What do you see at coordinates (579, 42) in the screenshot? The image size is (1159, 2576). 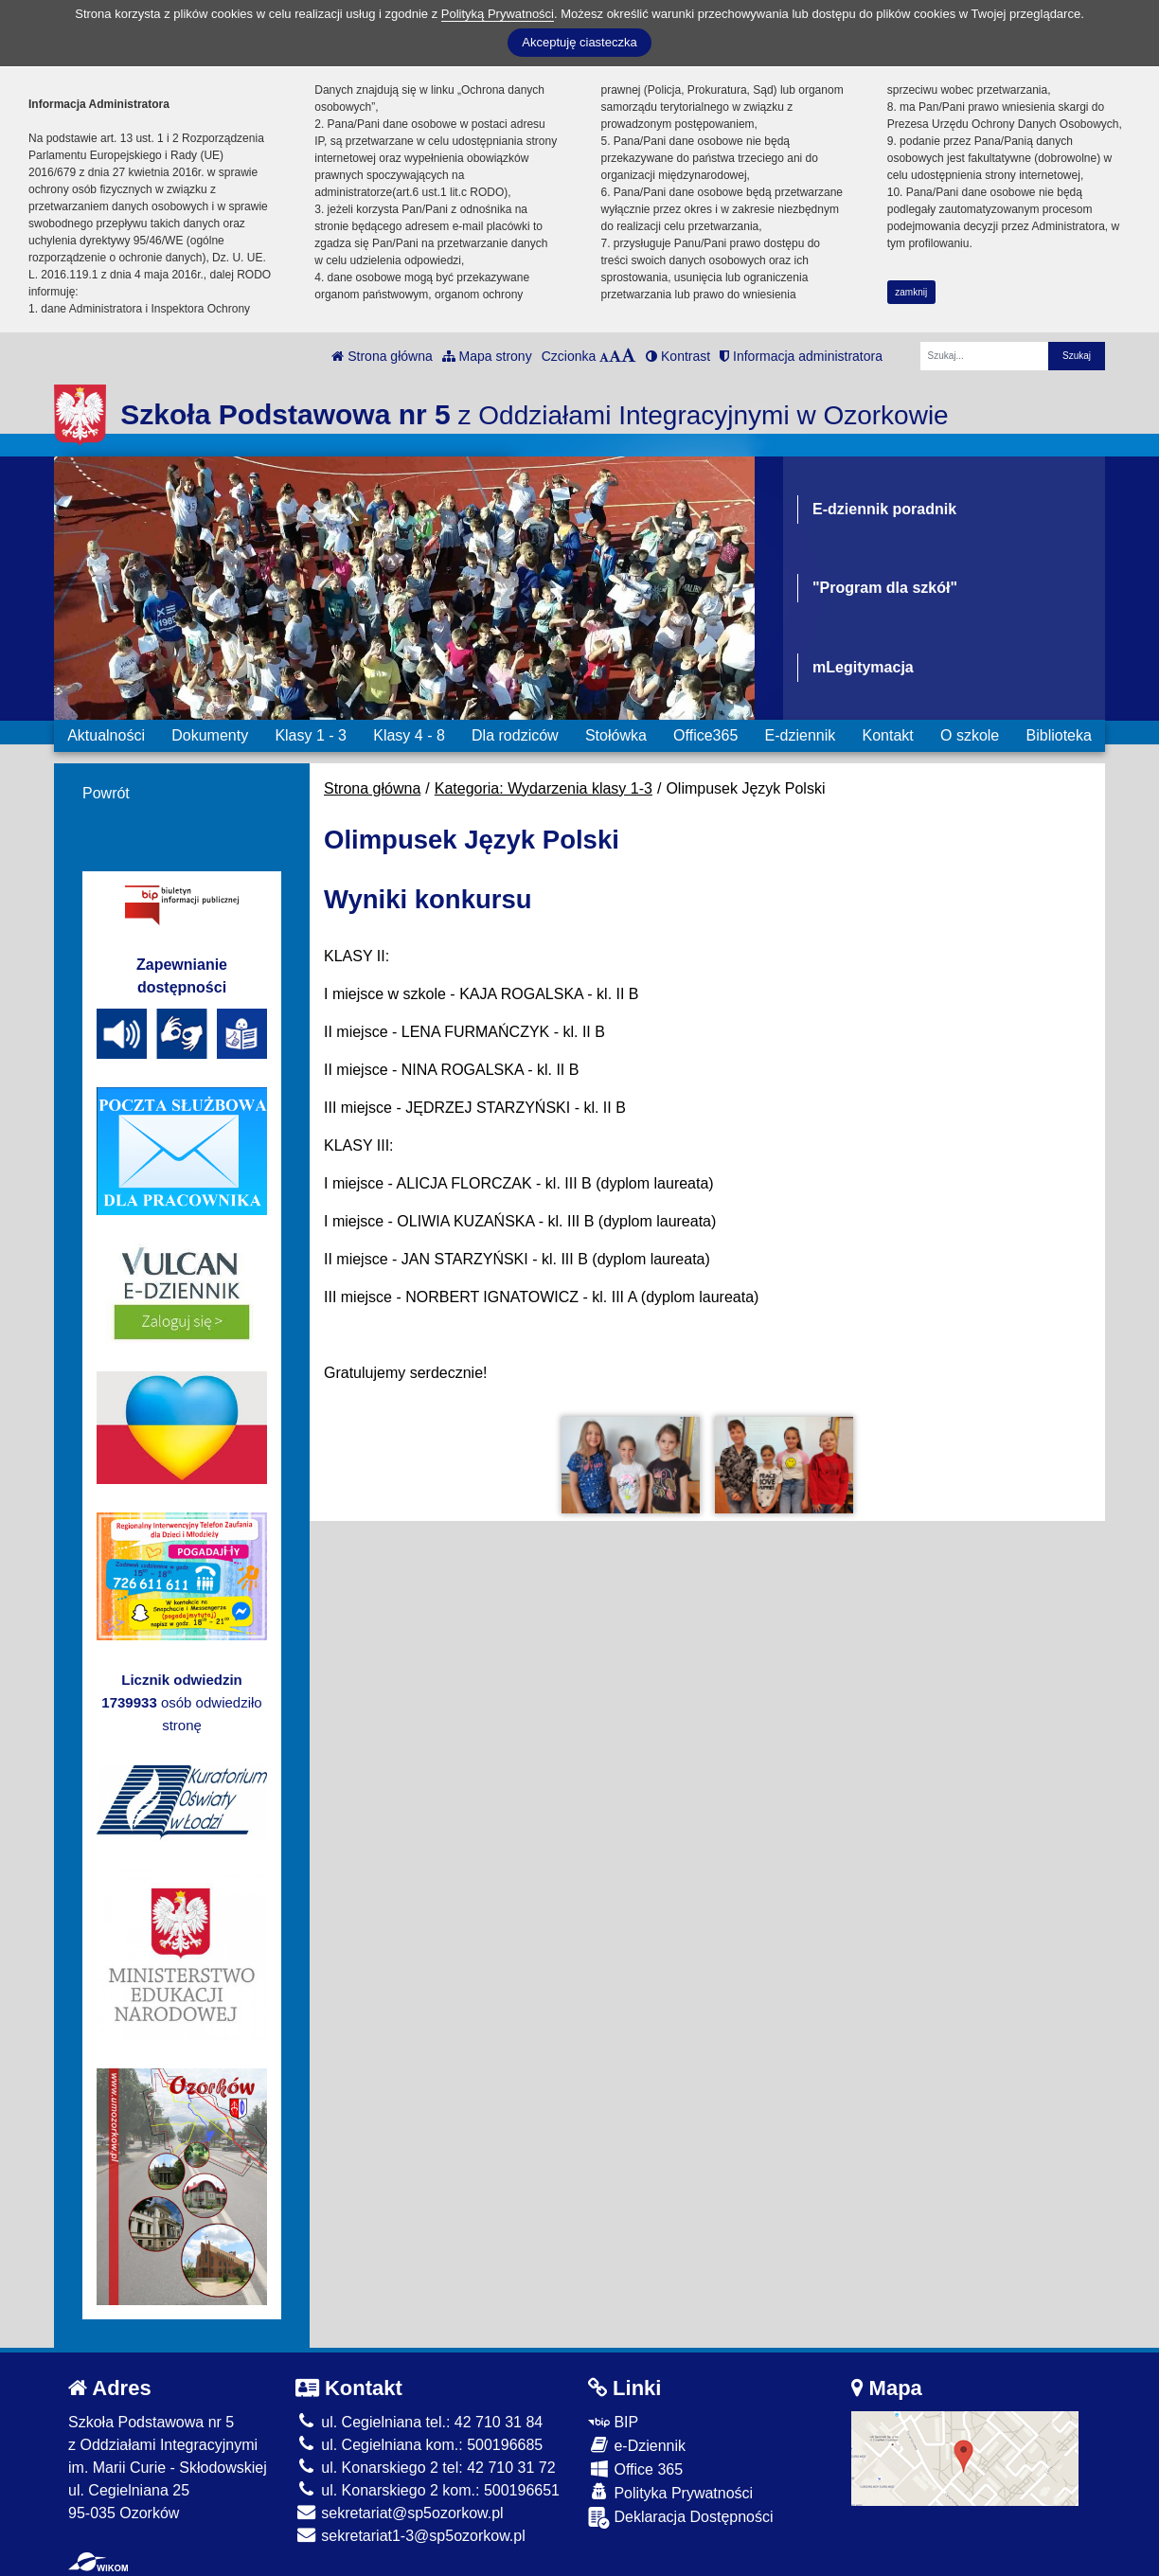 I see `Akceptuję ciasteczka` at bounding box center [579, 42].